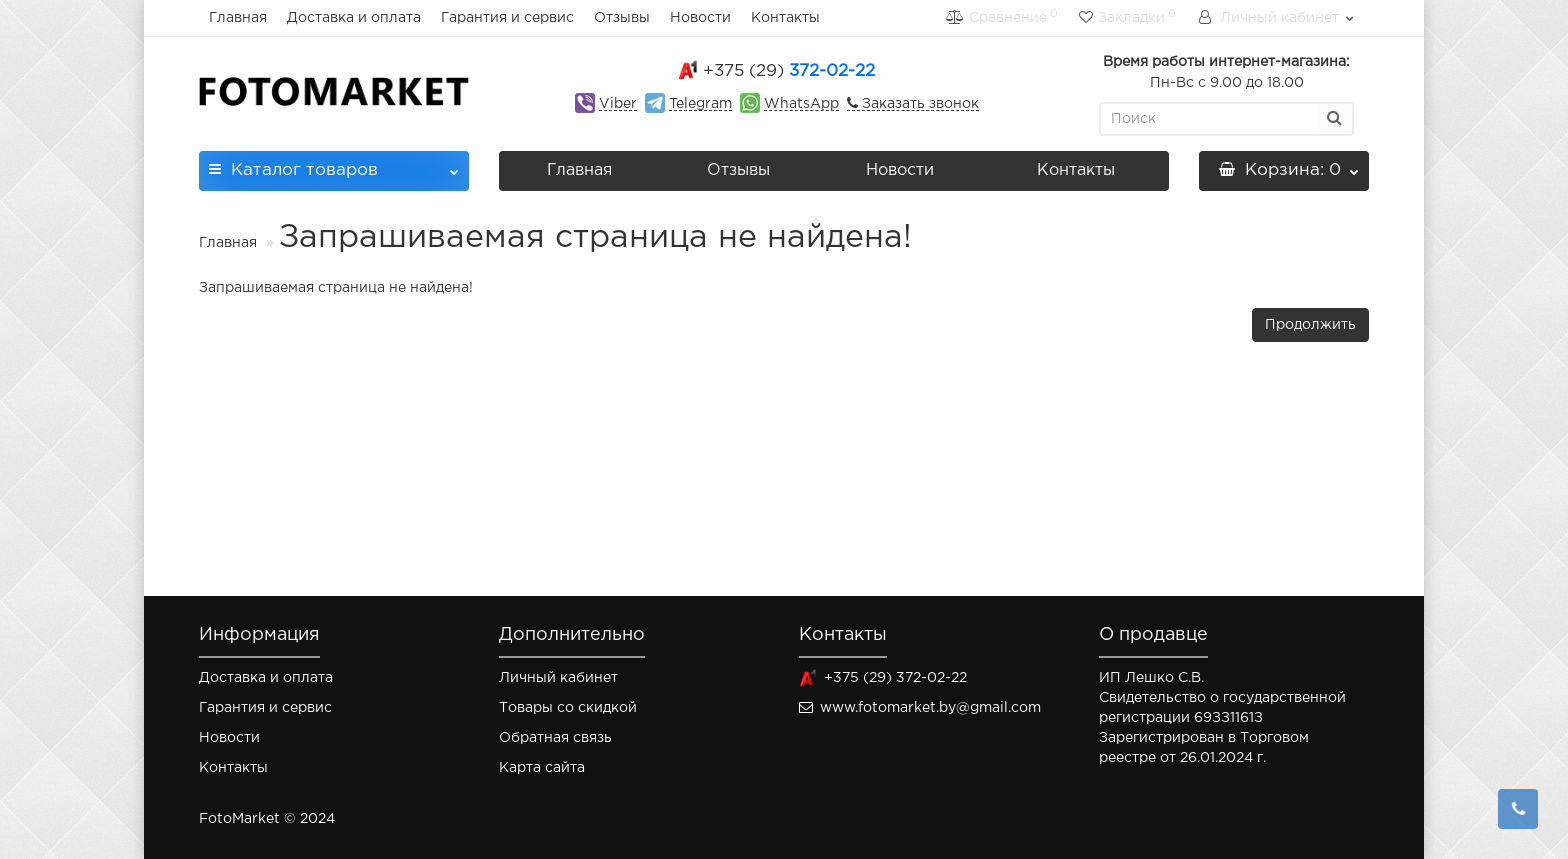 The image size is (1568, 859). Describe the element at coordinates (700, 18) in the screenshot. I see `Новости` at that location.